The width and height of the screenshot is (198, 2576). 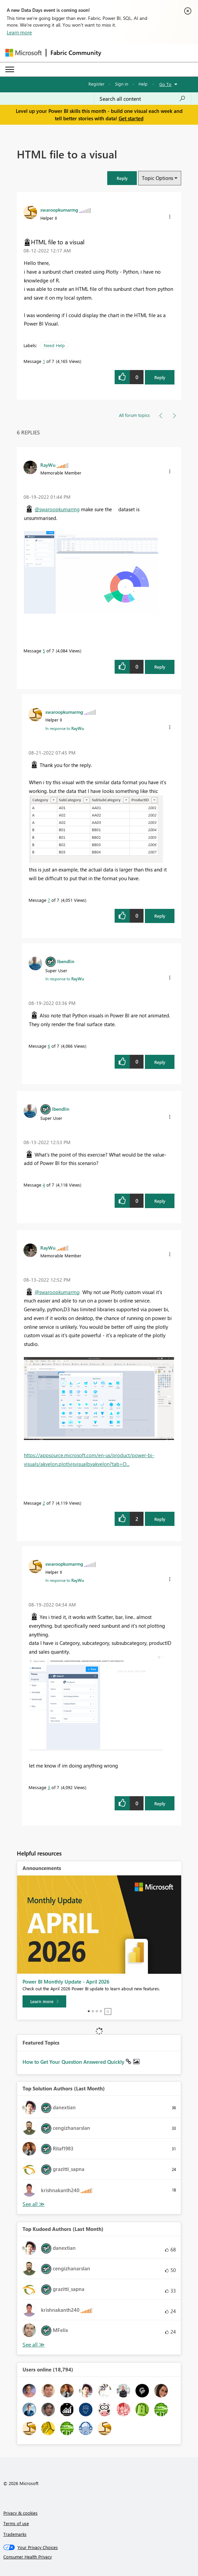 What do you see at coordinates (49, 900) in the screenshot?
I see `7 [Message 7 of 7]` at bounding box center [49, 900].